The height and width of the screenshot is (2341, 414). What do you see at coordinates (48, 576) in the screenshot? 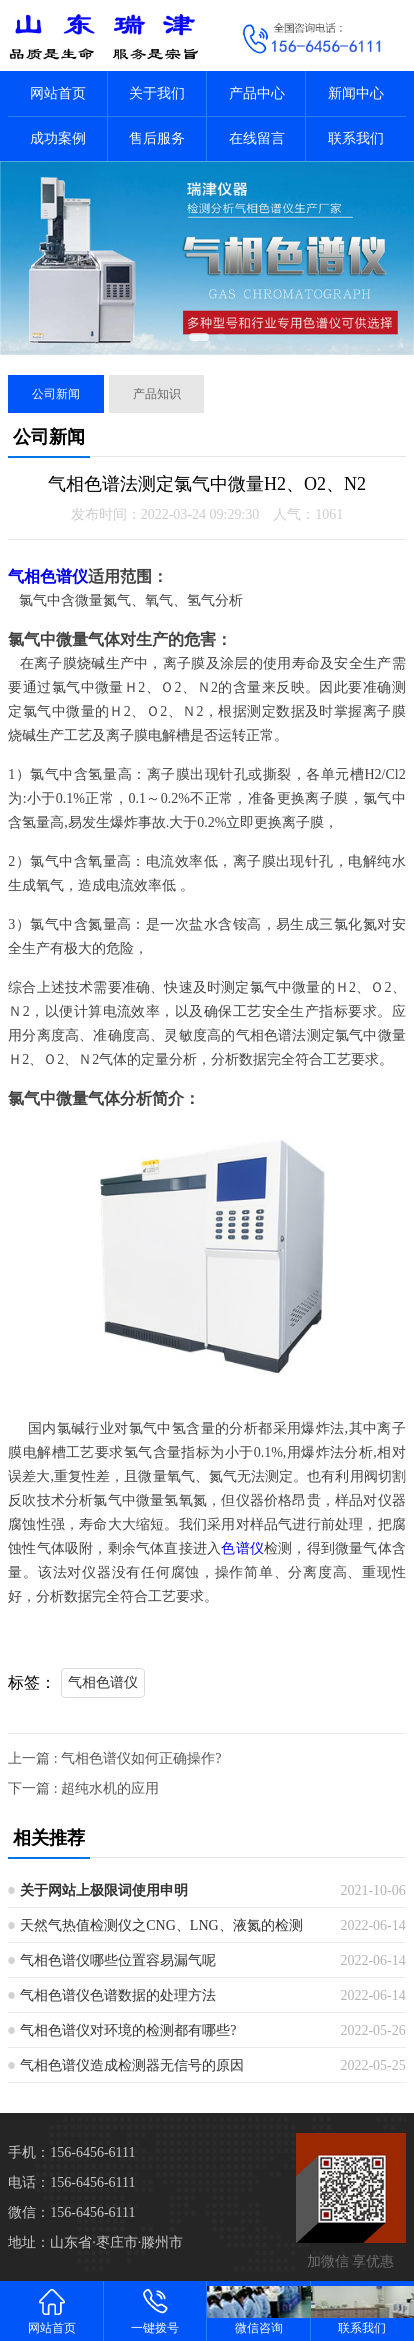
I see `气相色谱仪` at bounding box center [48, 576].